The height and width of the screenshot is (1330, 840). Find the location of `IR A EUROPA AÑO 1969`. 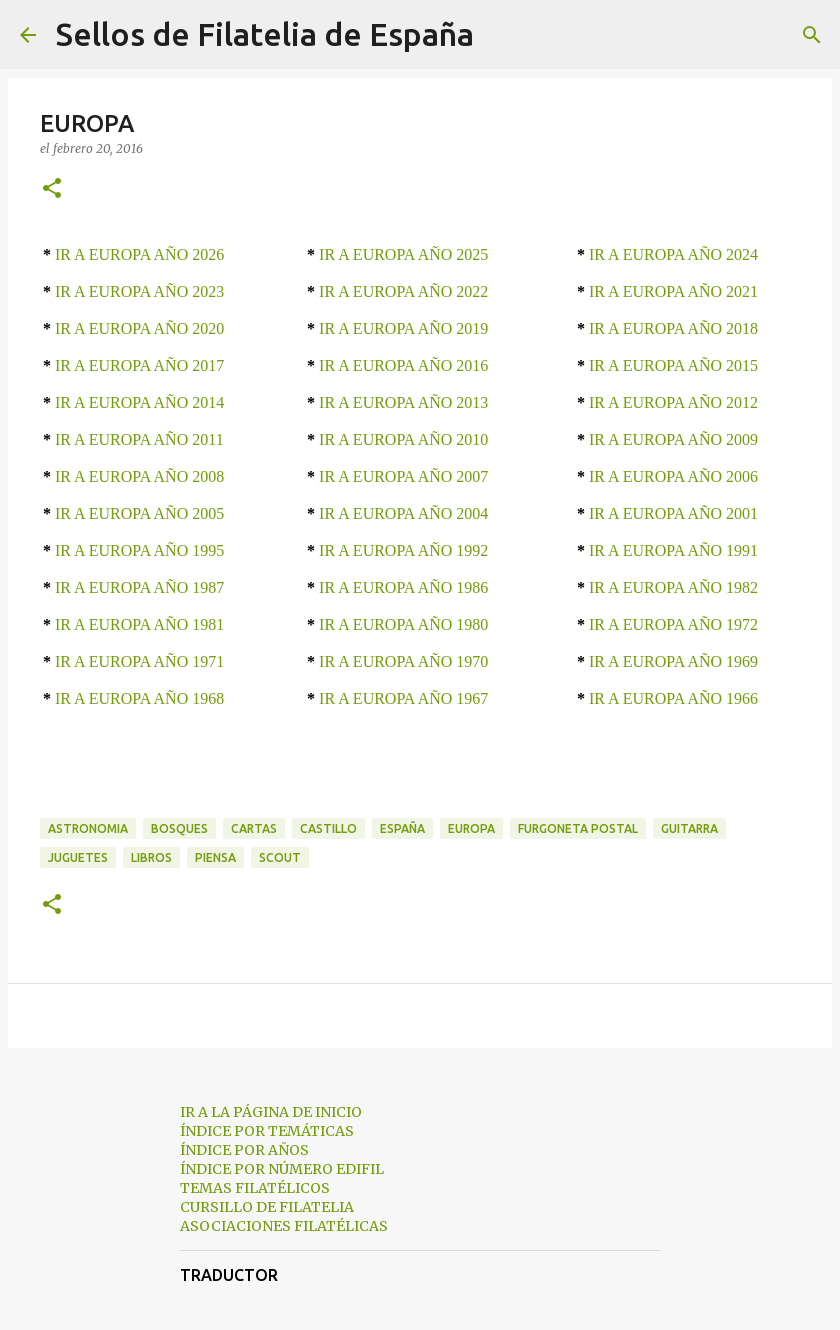

IR A EUROPA AÑO 1969 is located at coordinates (673, 661).